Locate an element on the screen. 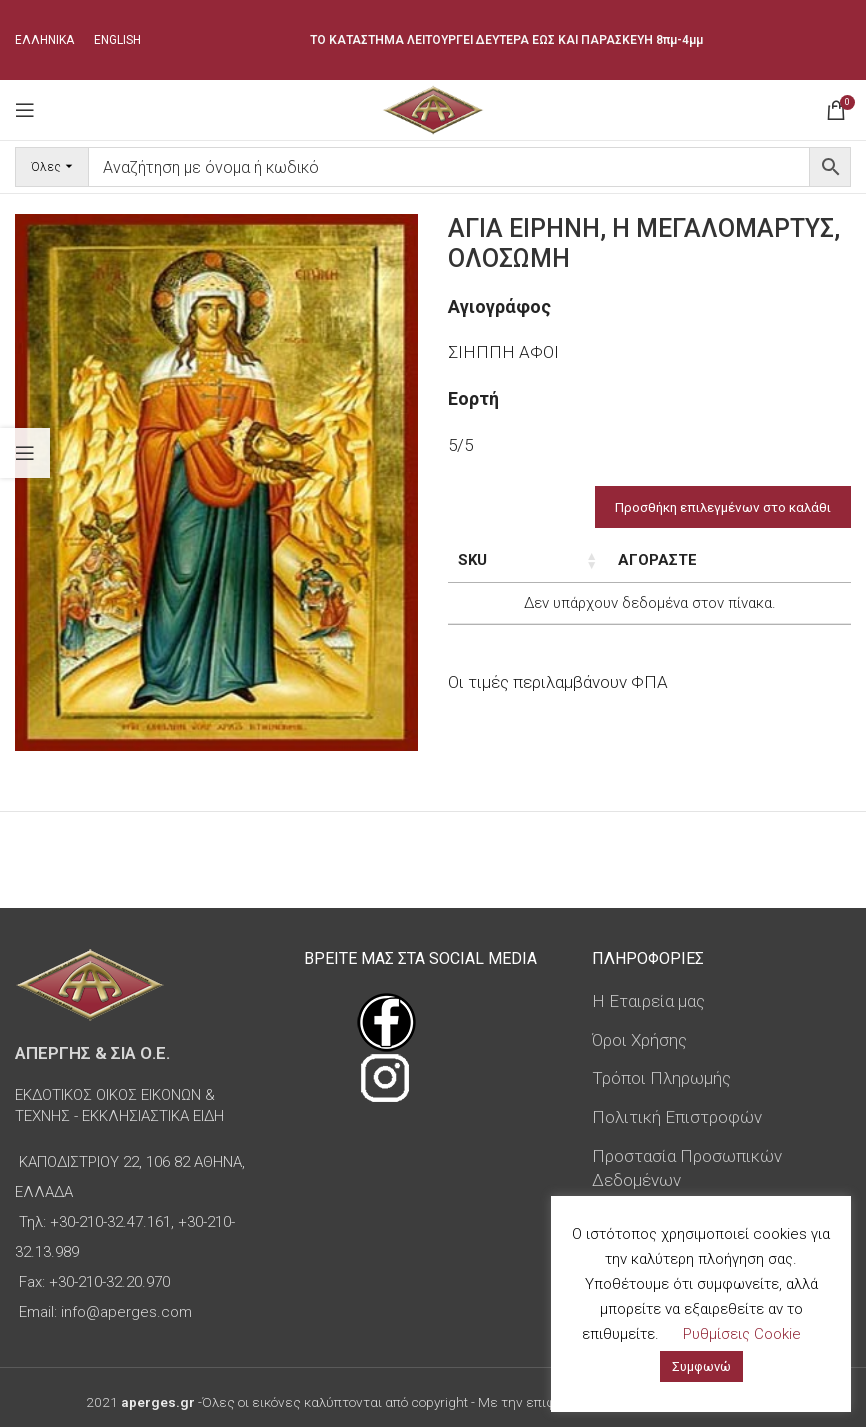  Συμφωνώ [button] is located at coordinates (701, 1366).